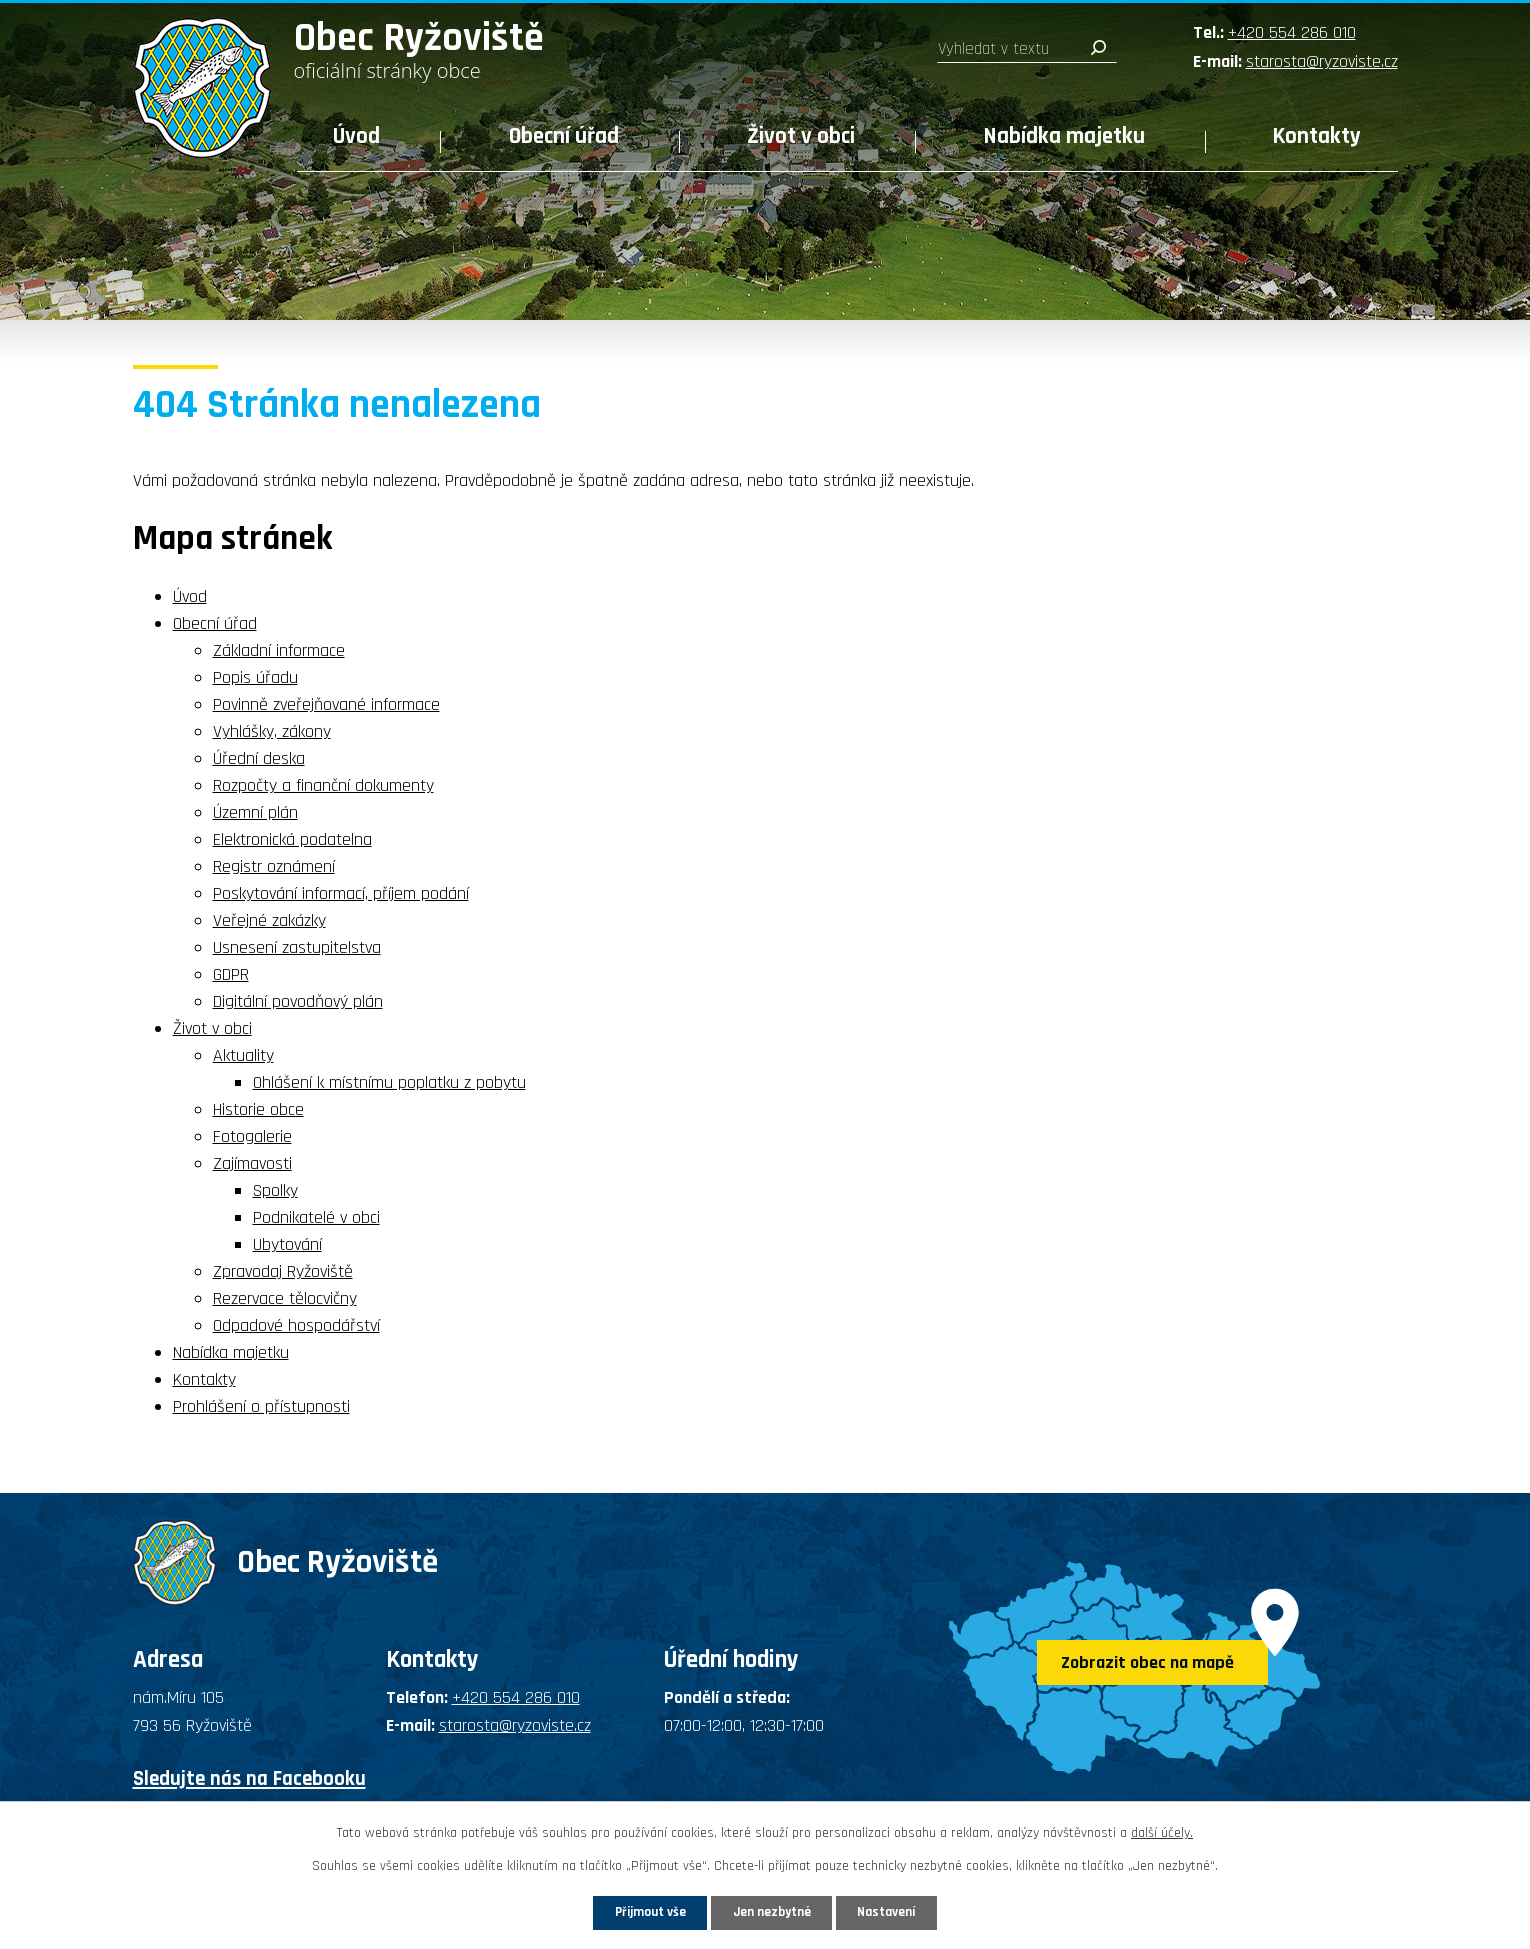  Describe the element at coordinates (269, 920) in the screenshot. I see `Veřejné zakázky` at that location.